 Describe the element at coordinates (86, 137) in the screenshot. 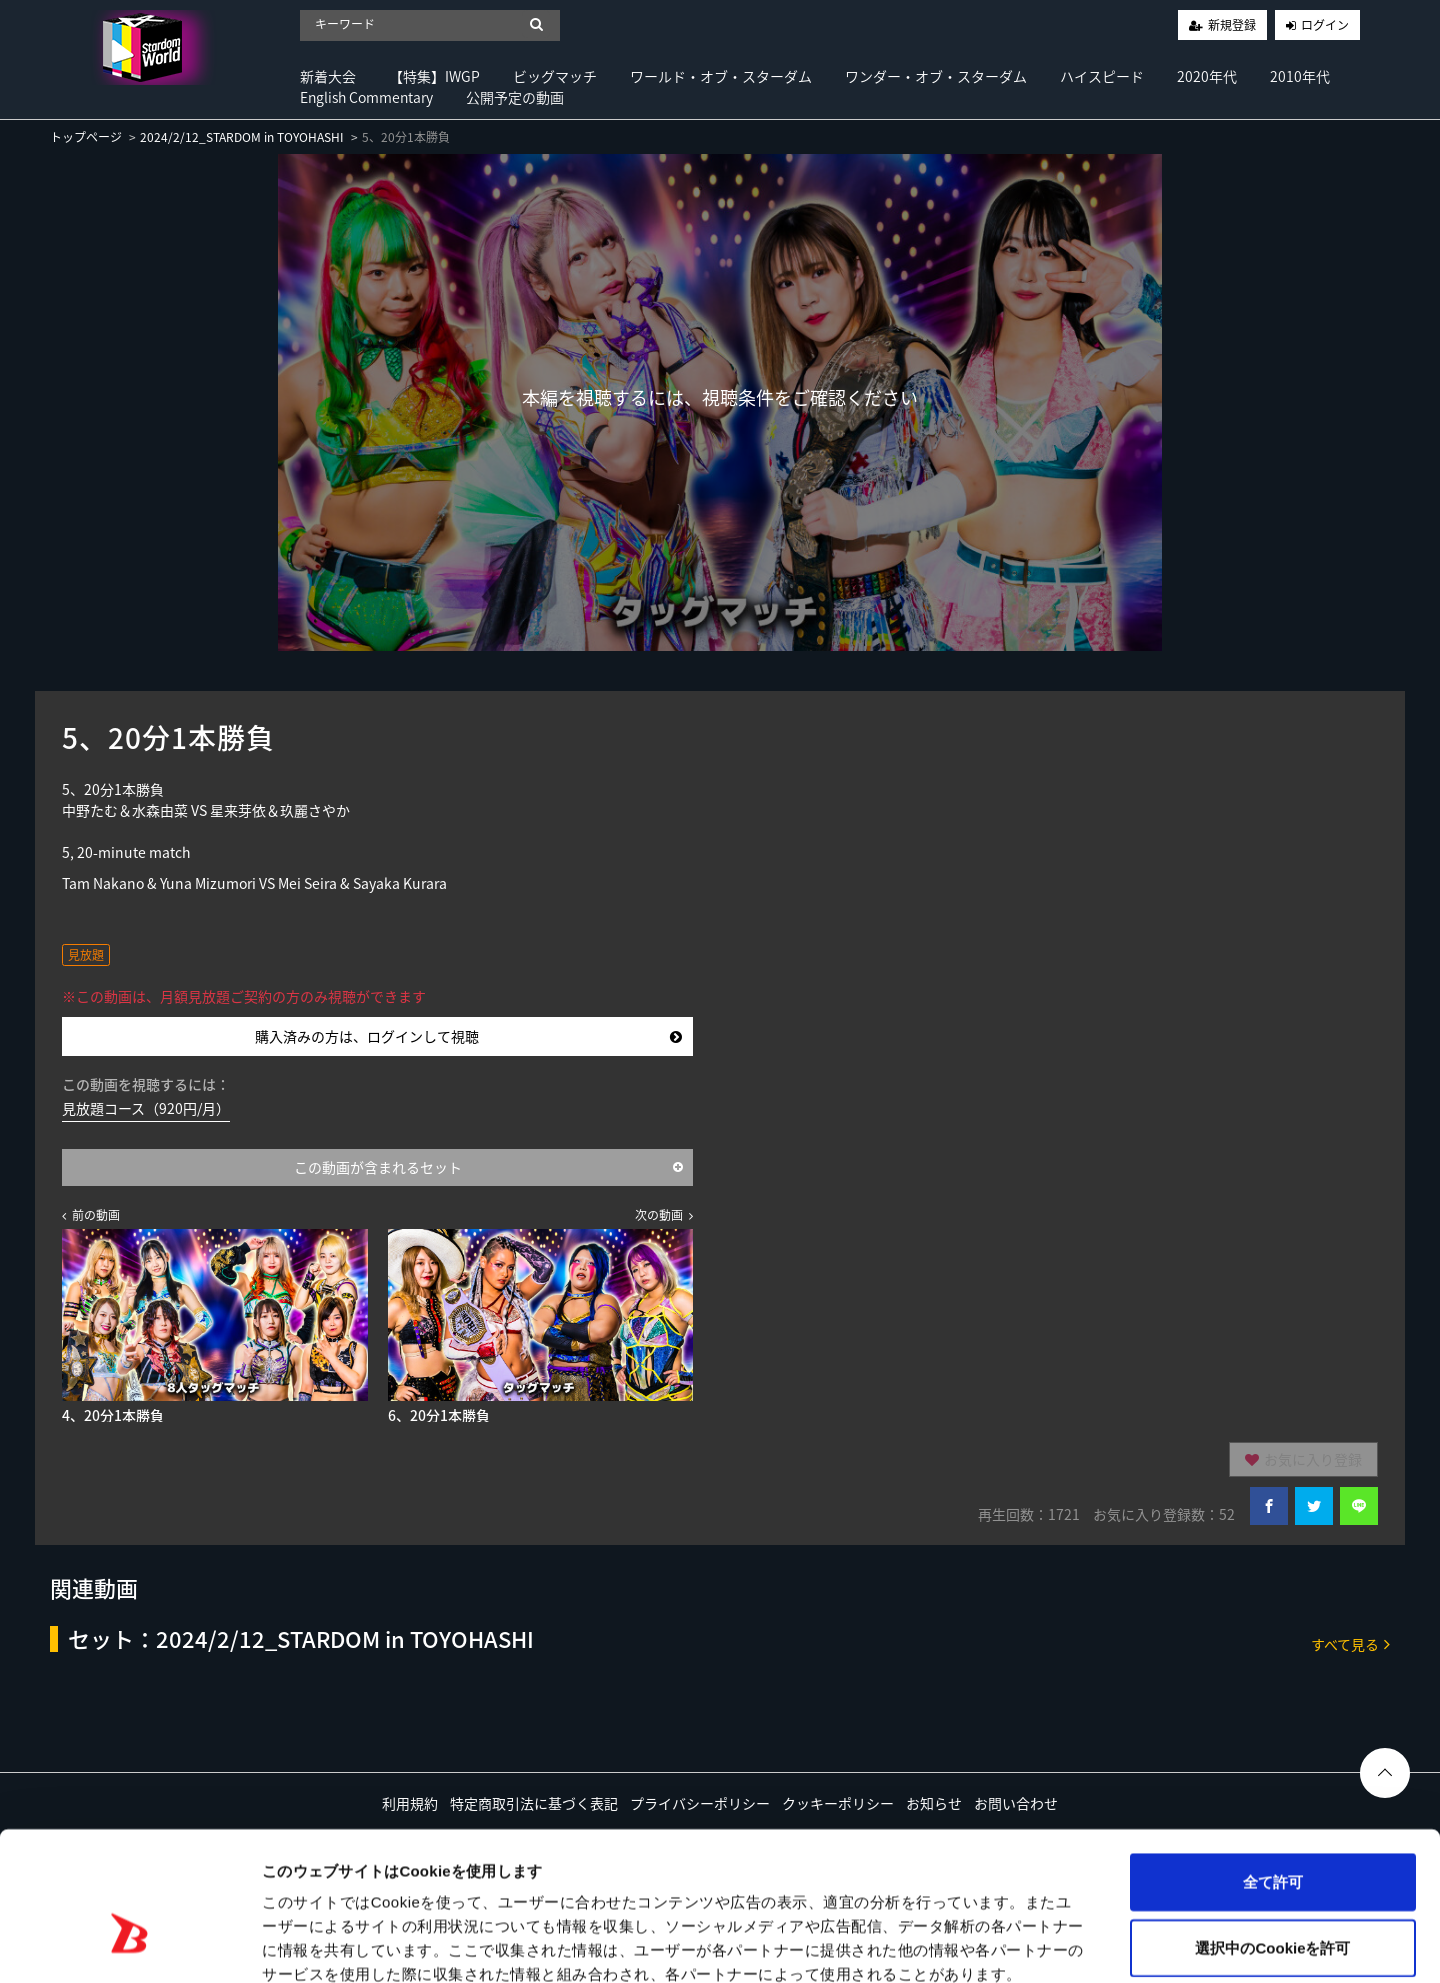

I see `トップページ` at that location.